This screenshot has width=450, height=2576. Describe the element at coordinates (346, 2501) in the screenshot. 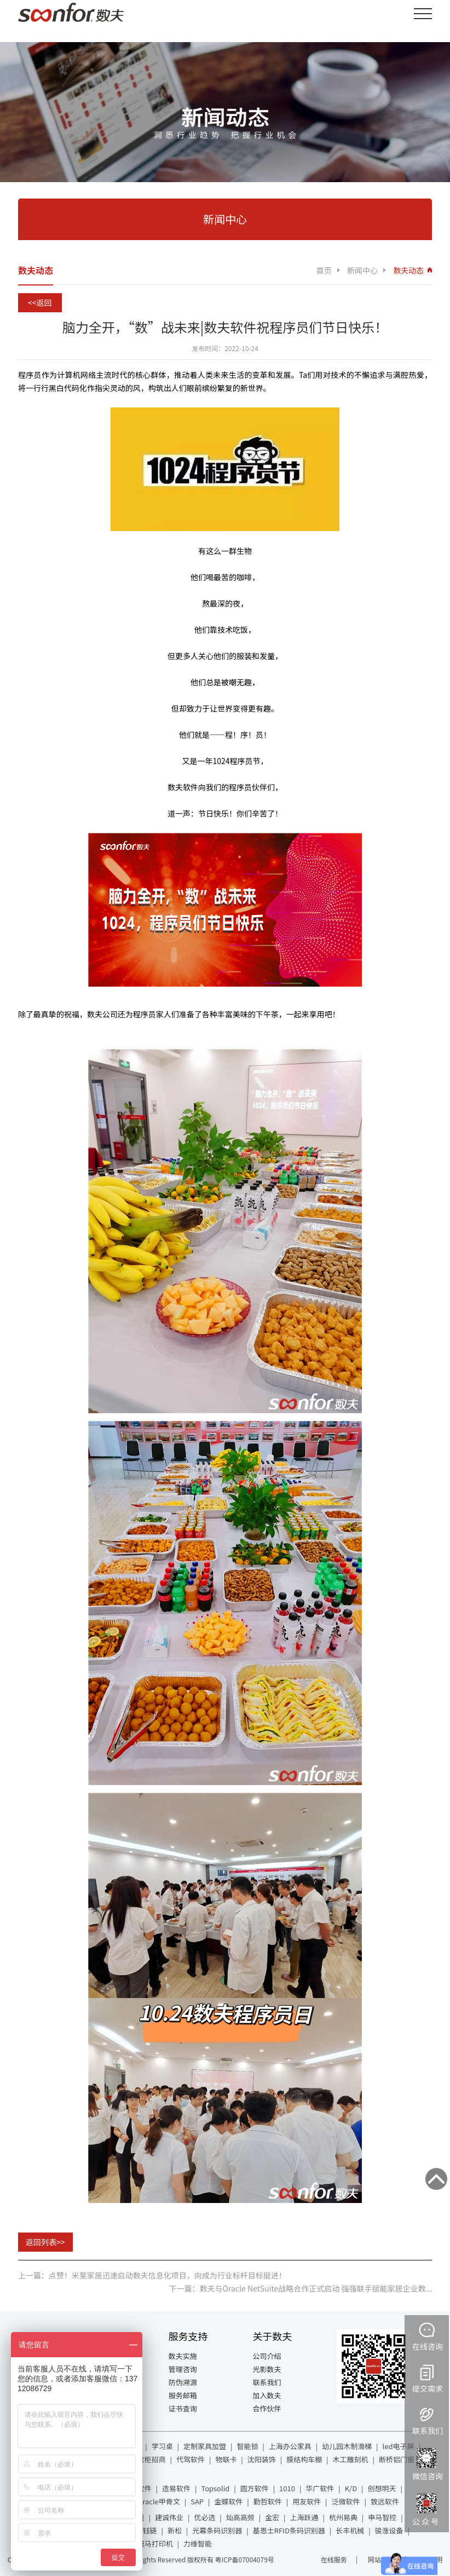

I see `泛微软件` at that location.